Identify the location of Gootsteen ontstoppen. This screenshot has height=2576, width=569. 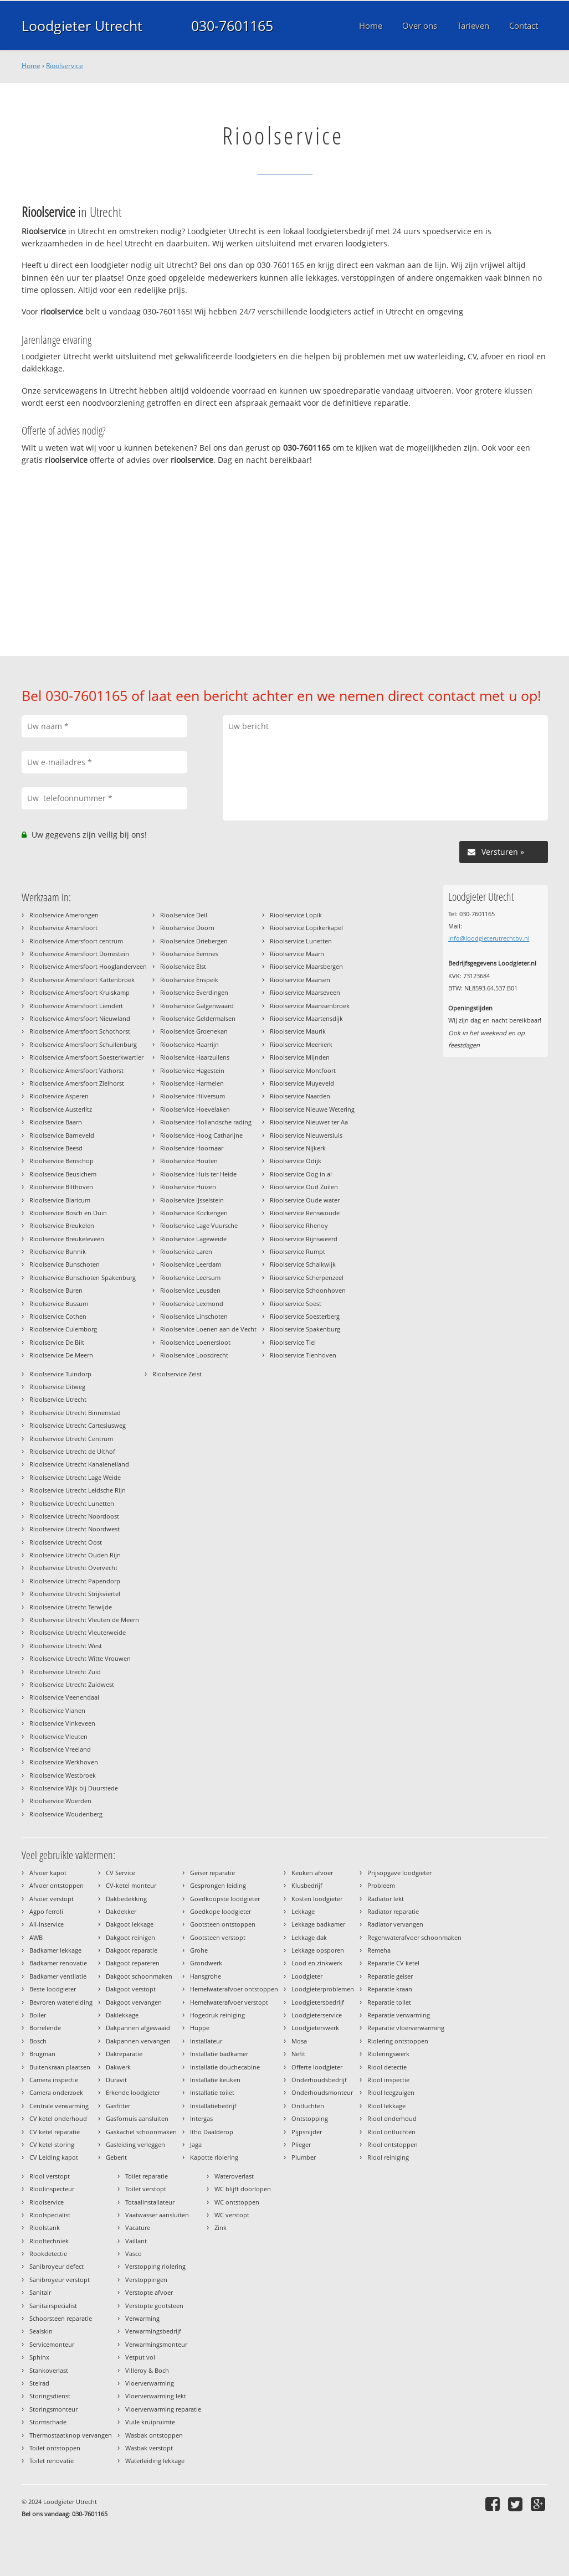
(222, 1924).